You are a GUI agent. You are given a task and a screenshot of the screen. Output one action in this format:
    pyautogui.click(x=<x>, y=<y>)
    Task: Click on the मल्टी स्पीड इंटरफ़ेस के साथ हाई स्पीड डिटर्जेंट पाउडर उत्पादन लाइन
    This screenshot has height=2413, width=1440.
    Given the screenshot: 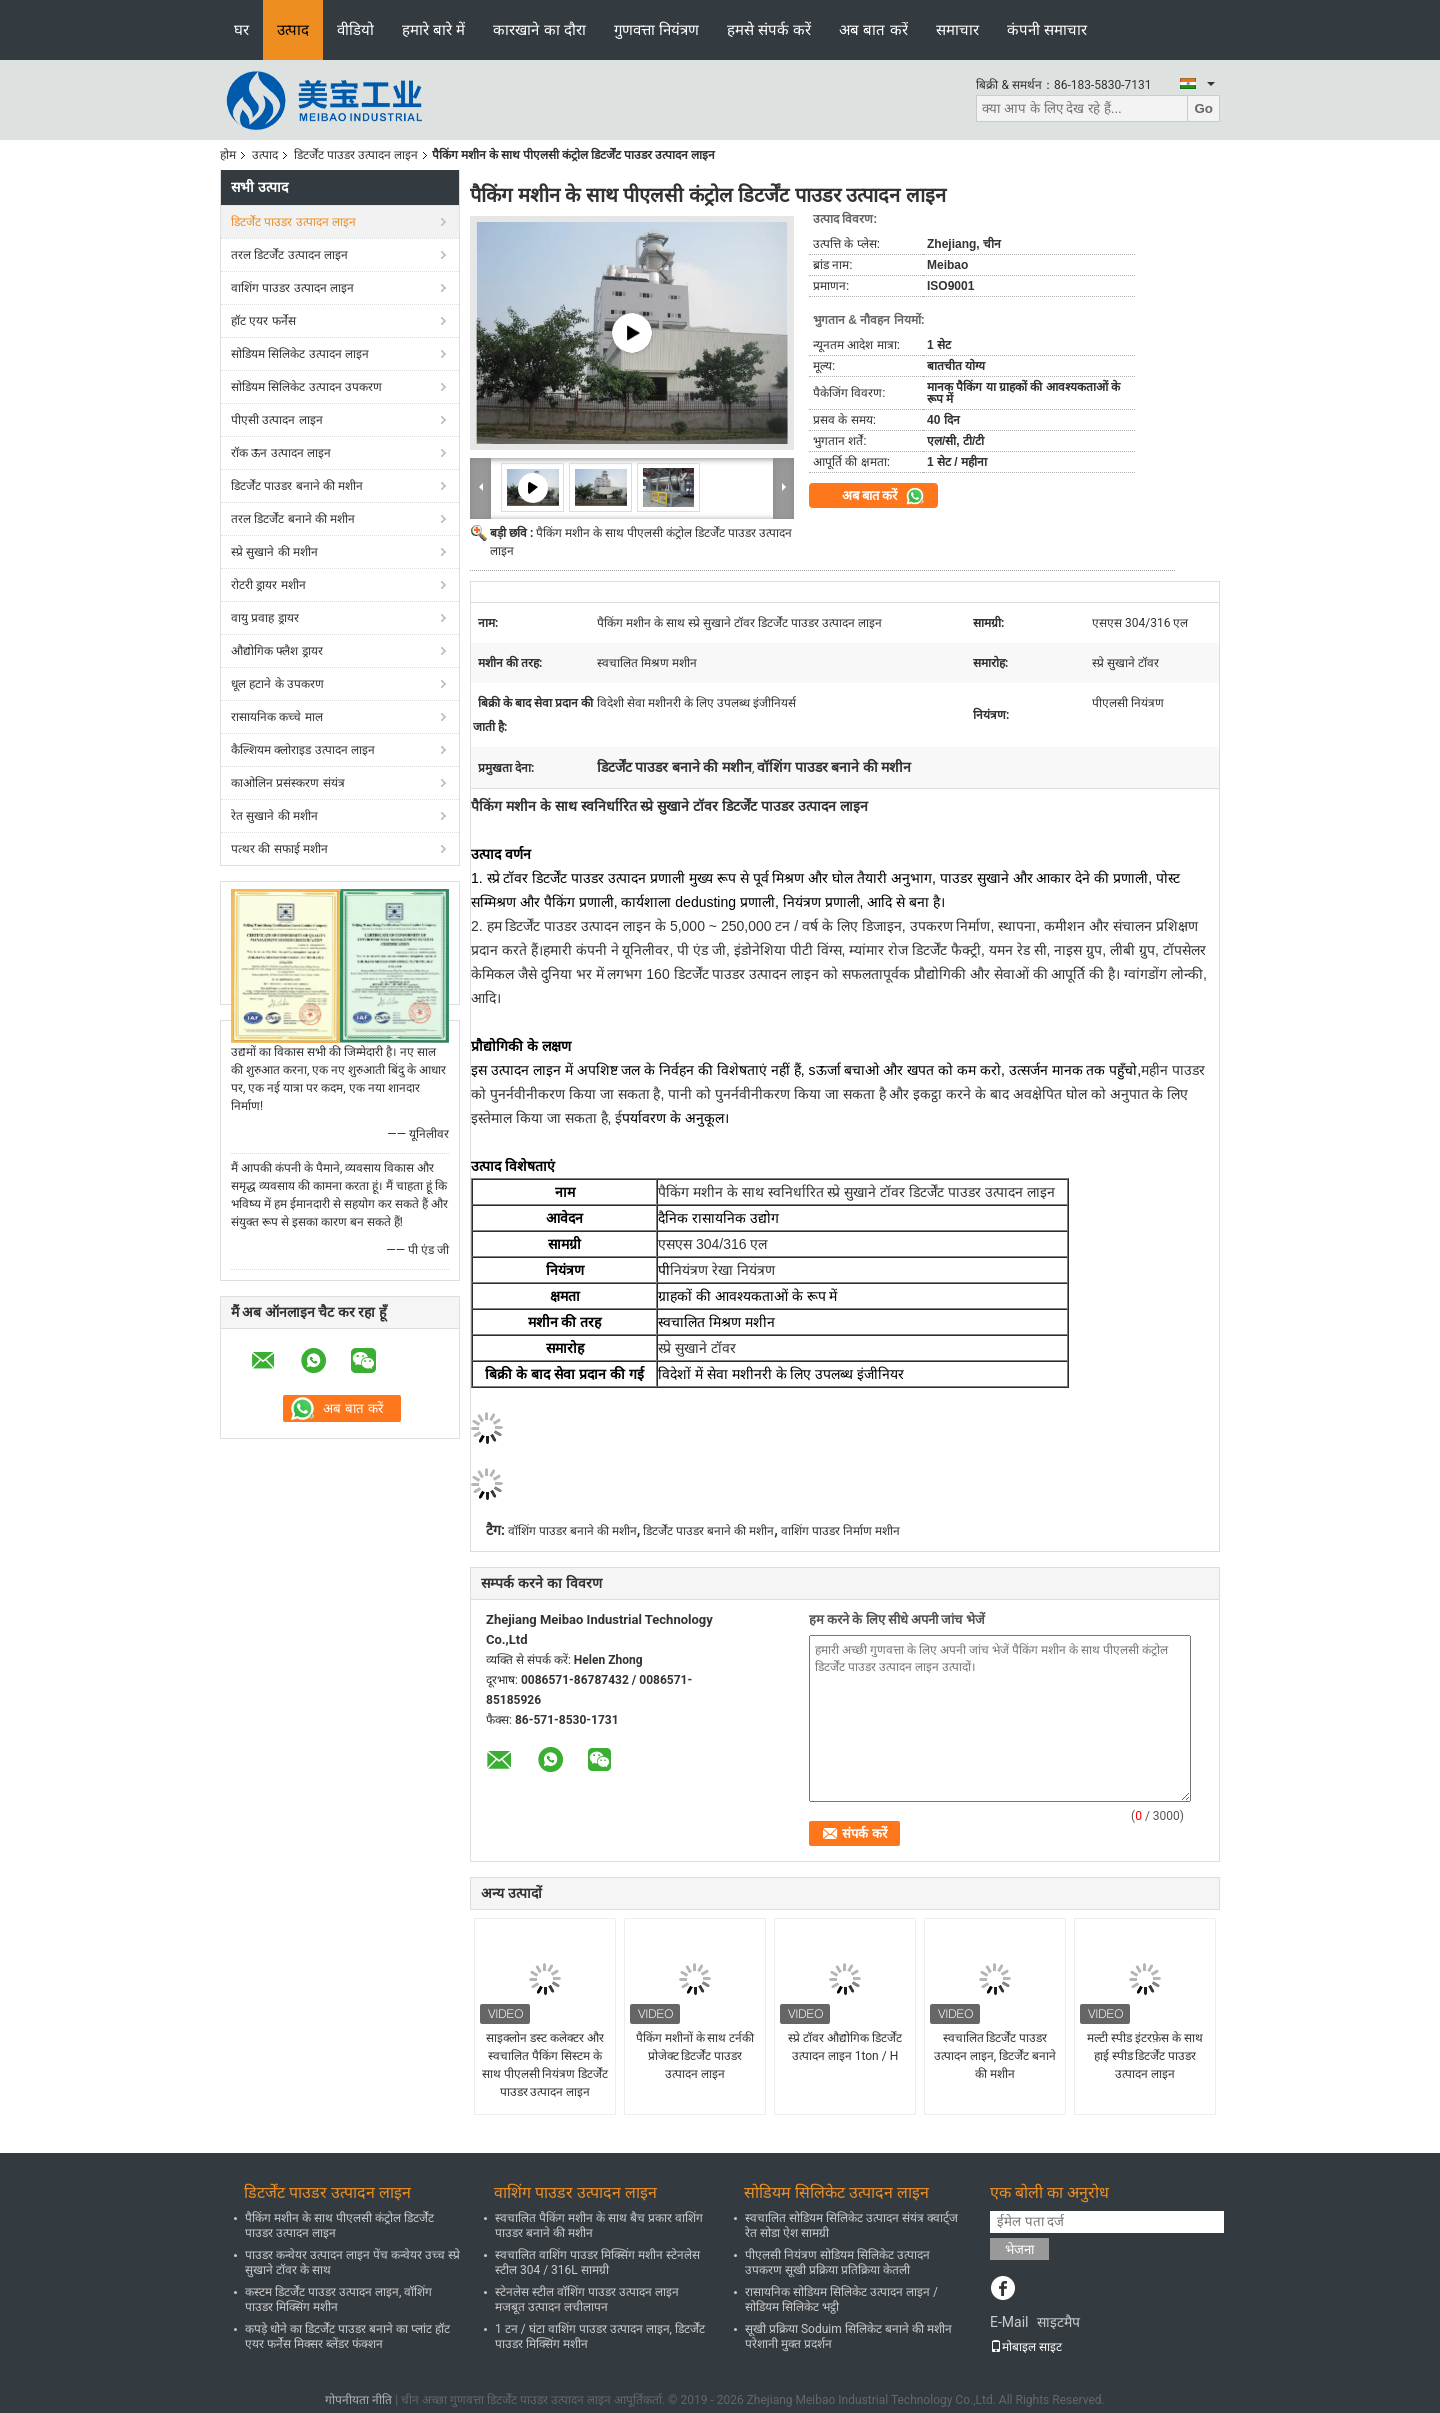 What is the action you would take?
    pyautogui.click(x=1145, y=2056)
    